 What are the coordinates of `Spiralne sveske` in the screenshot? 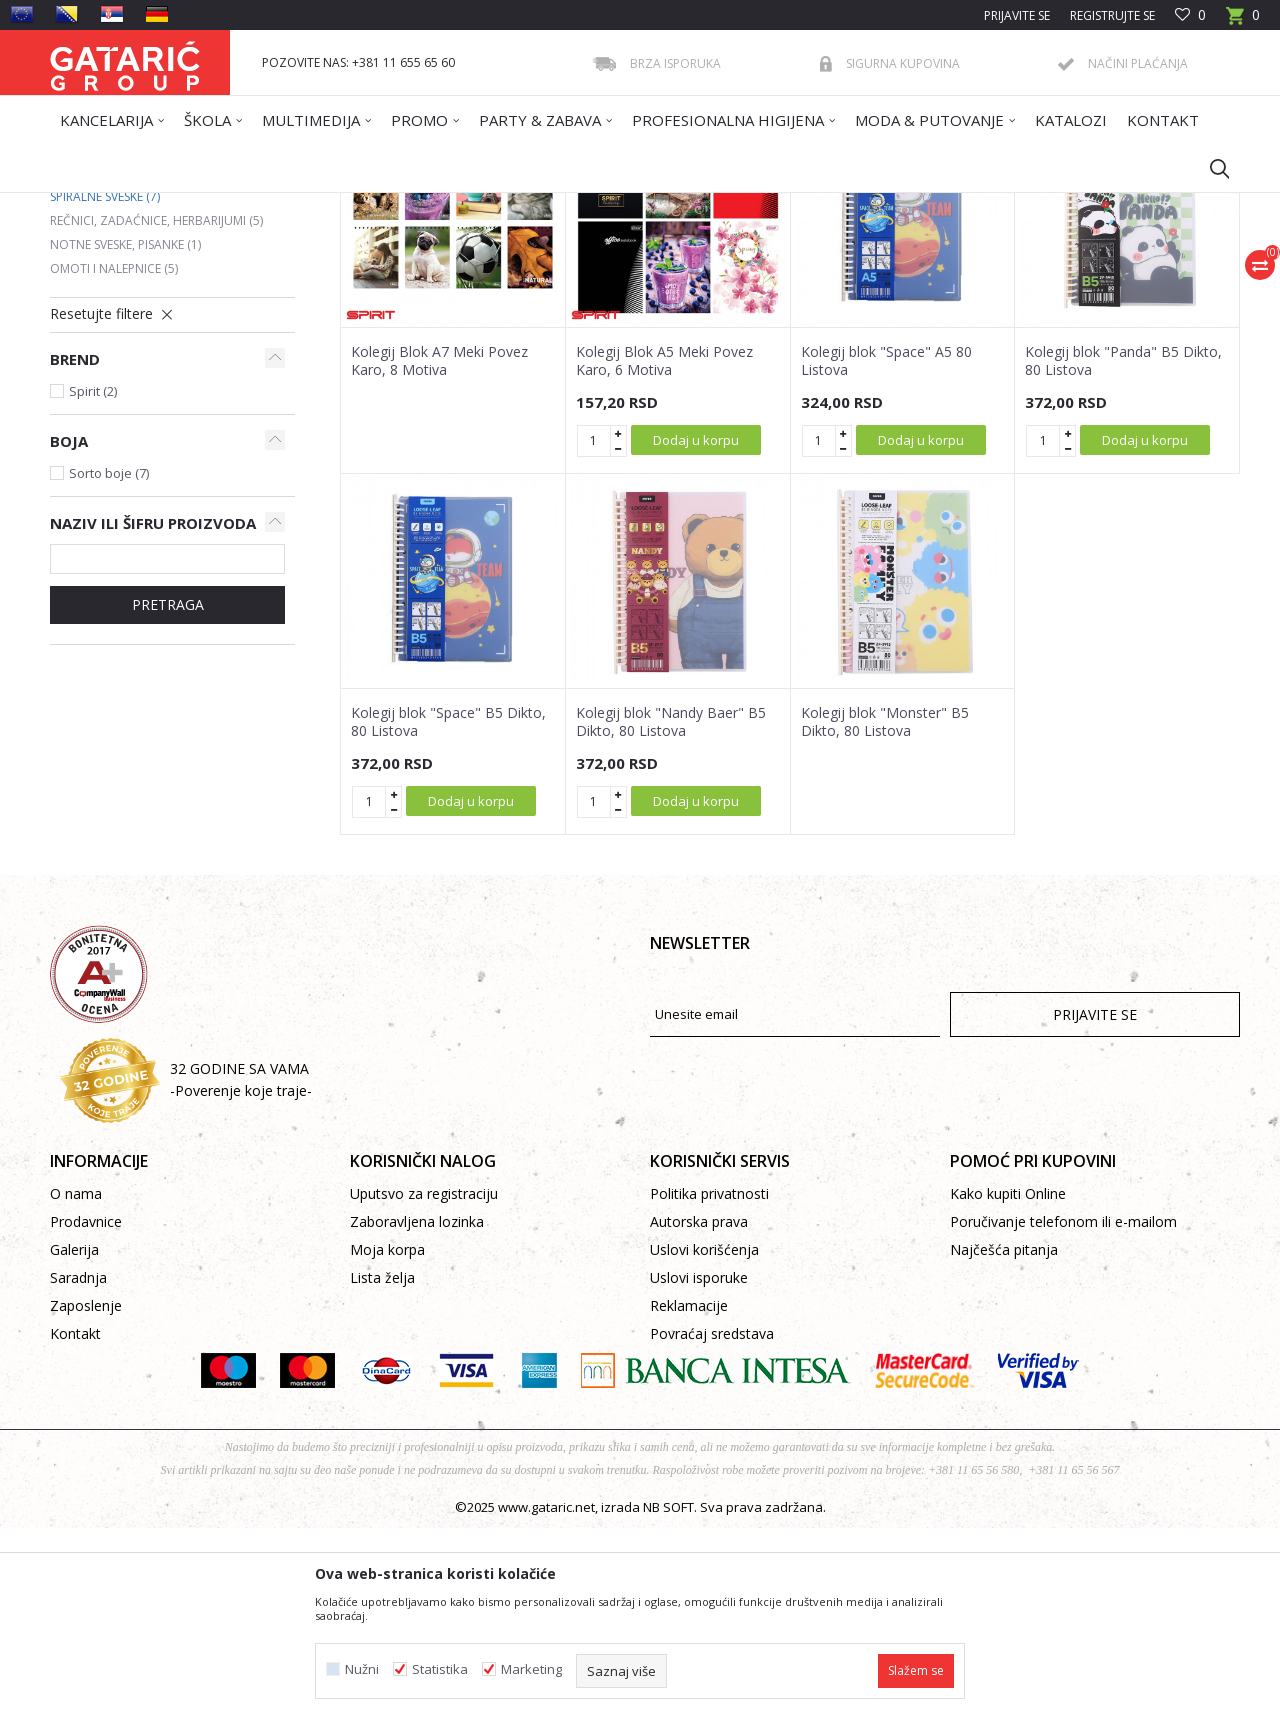 It's located at (105, 389).